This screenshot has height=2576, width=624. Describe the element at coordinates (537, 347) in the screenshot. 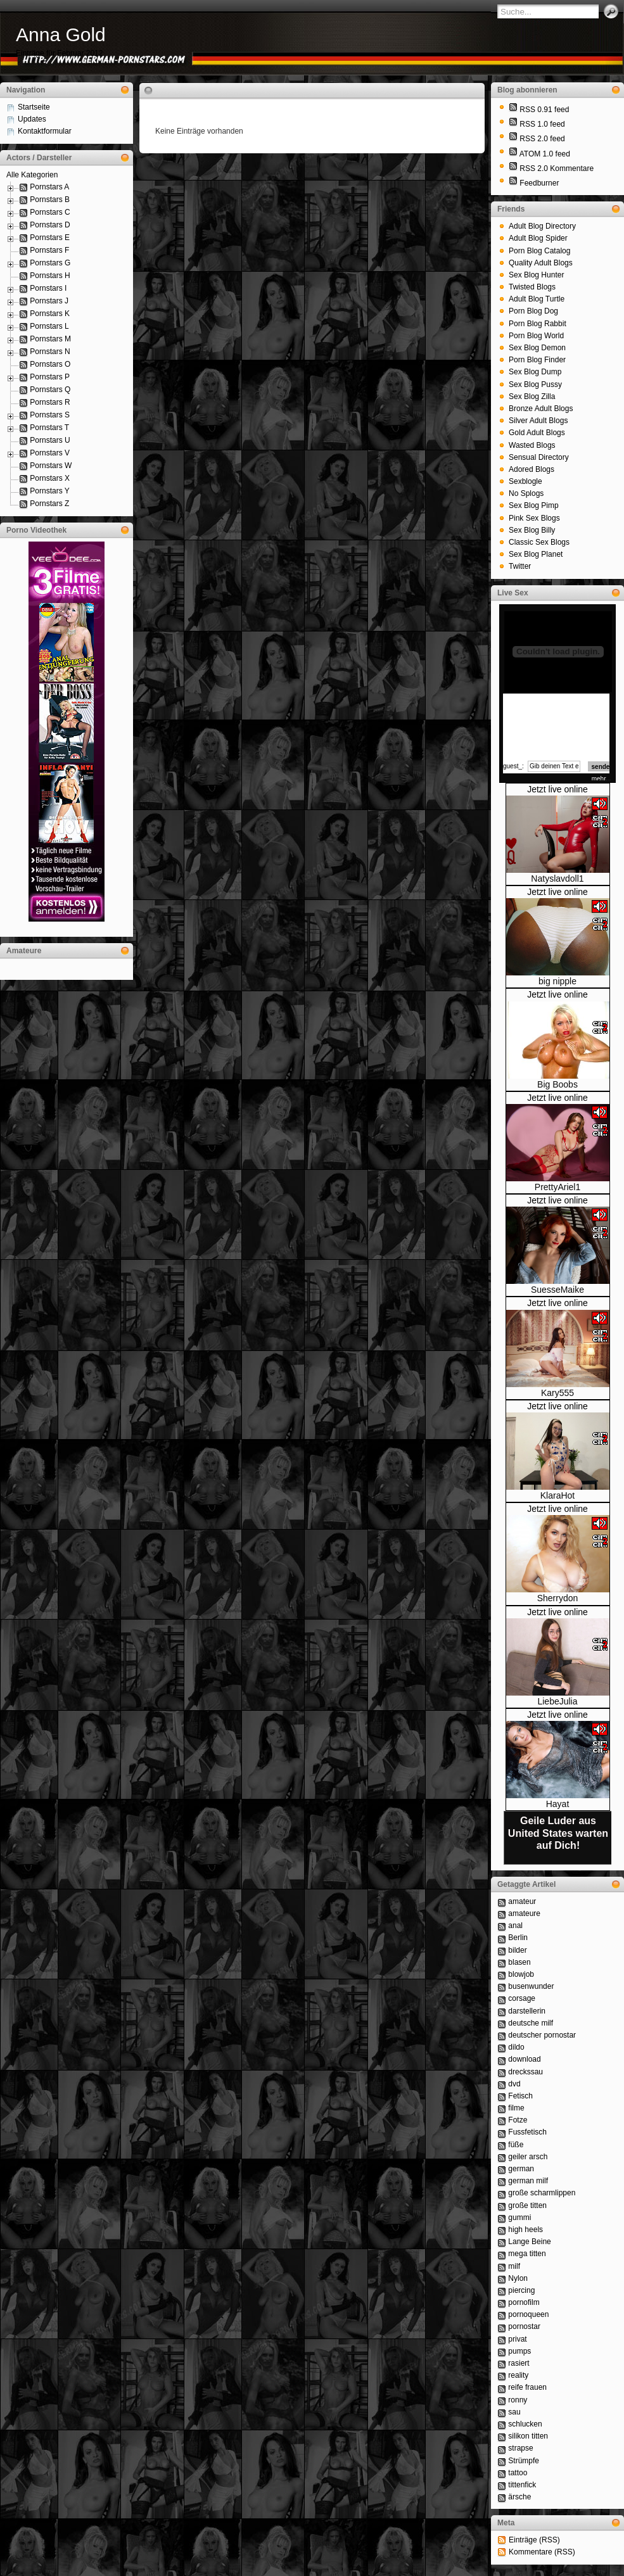

I see `Sex Blog Demon` at that location.